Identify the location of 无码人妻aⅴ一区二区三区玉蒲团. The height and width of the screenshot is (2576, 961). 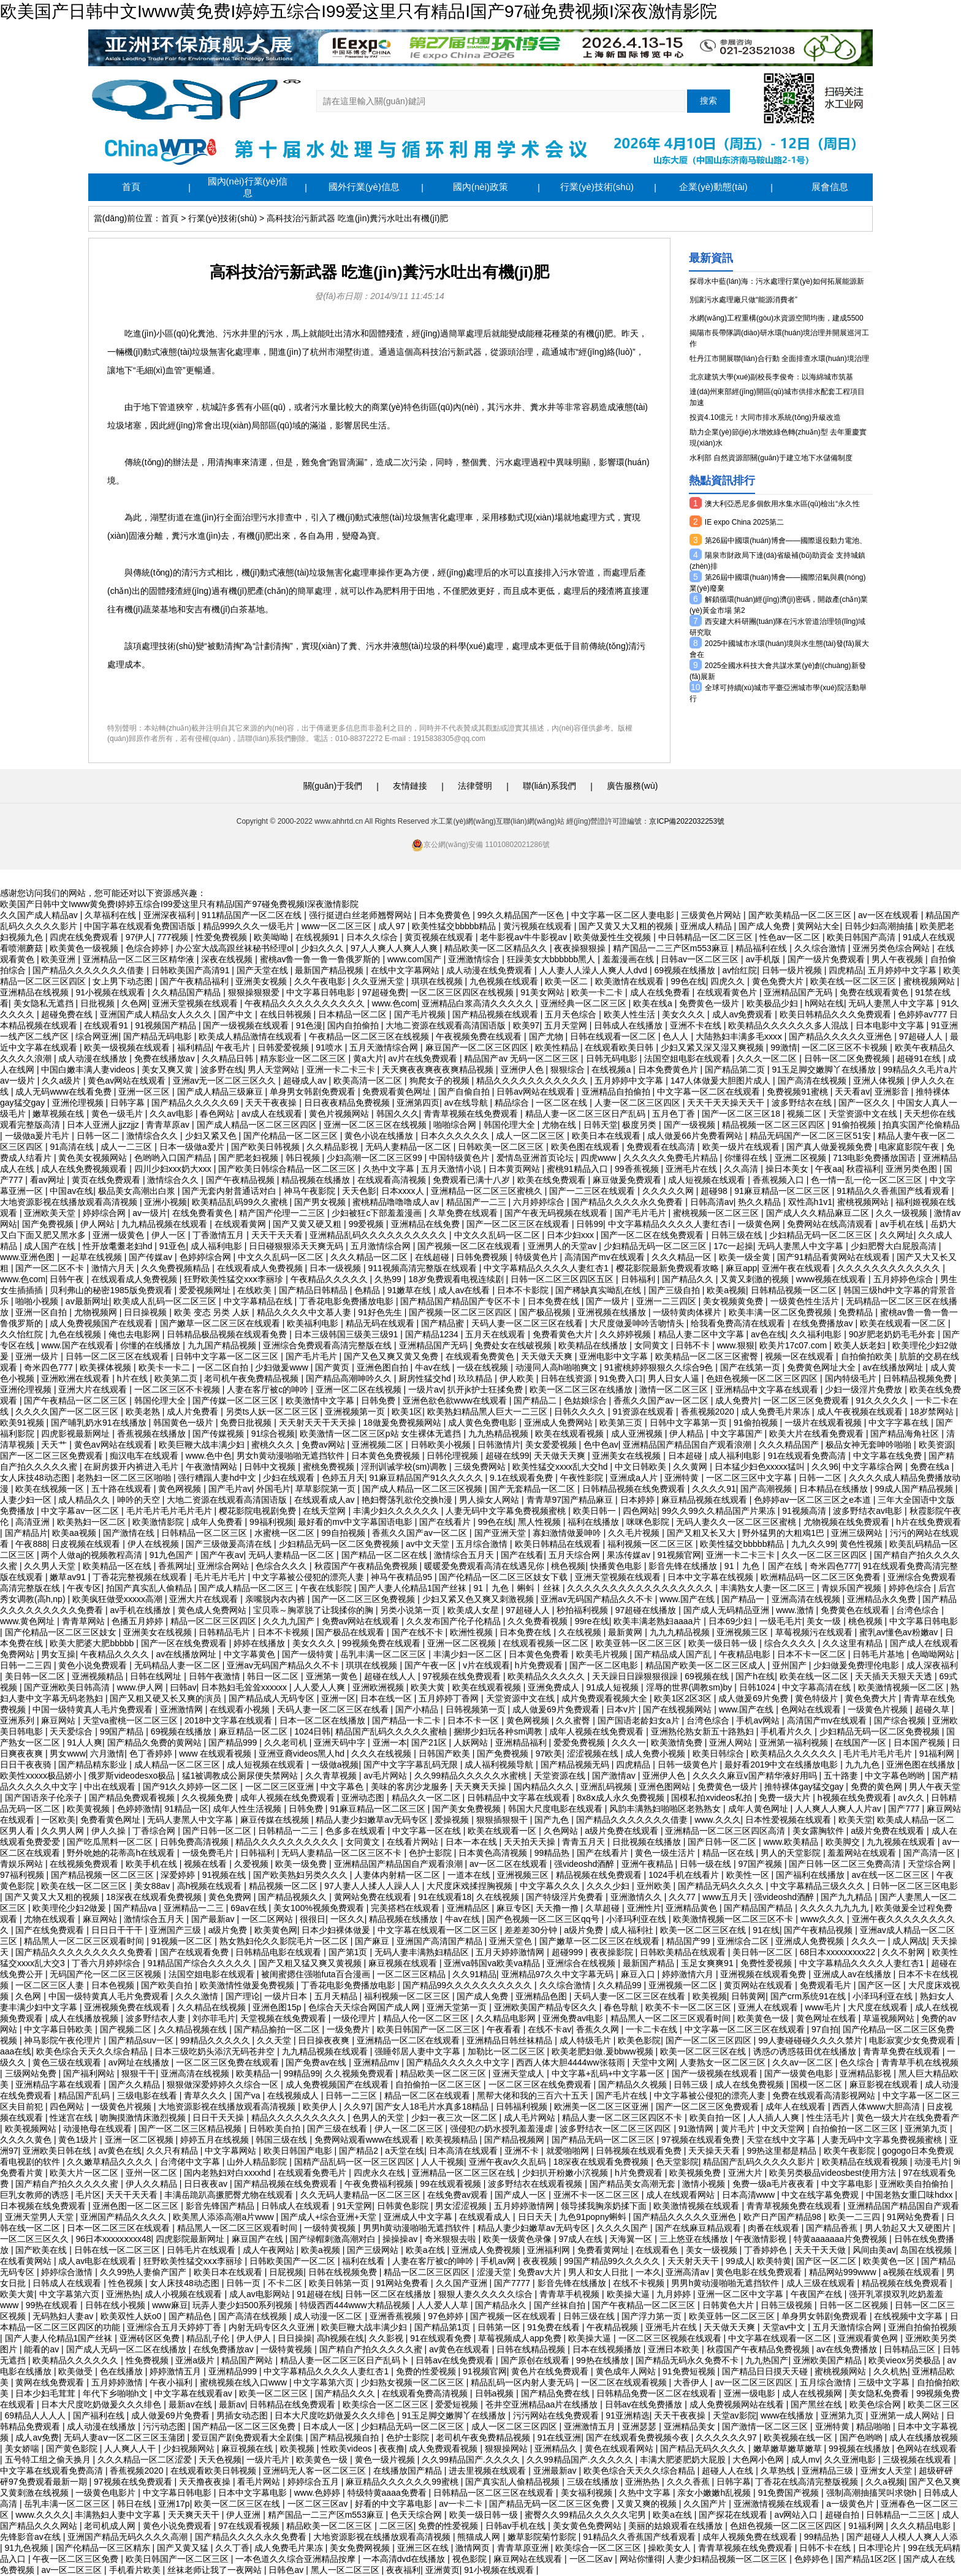
(126, 2437).